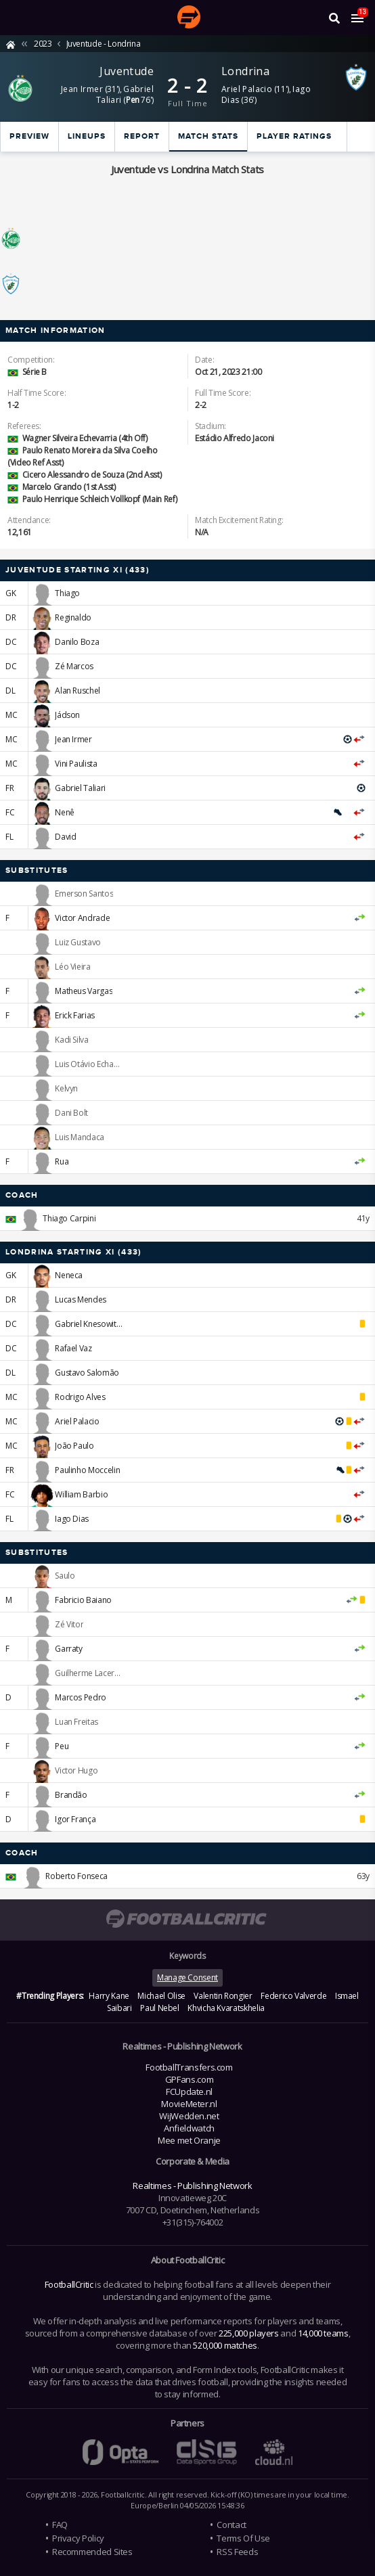  Describe the element at coordinates (80, 1697) in the screenshot. I see `Marcos Pedro` at that location.